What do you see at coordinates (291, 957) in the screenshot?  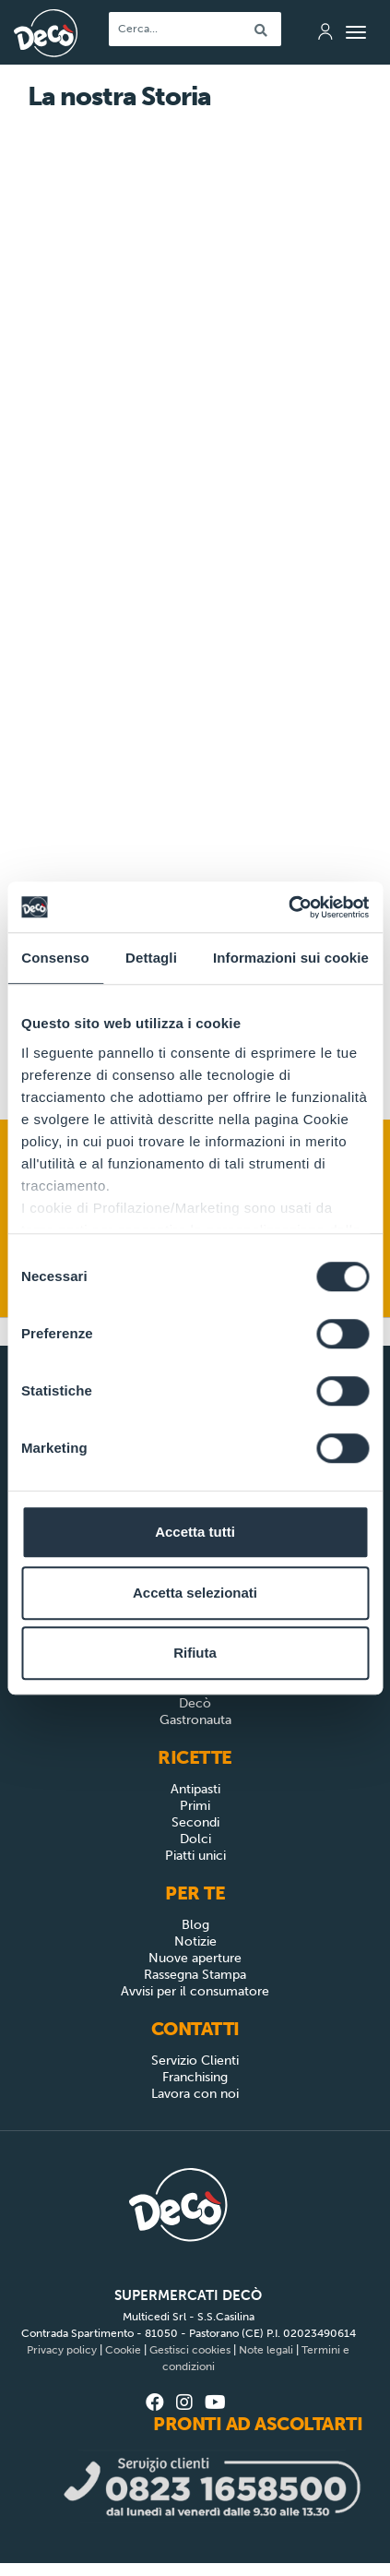 I see `Informazioni sui cookie [tab]` at bounding box center [291, 957].